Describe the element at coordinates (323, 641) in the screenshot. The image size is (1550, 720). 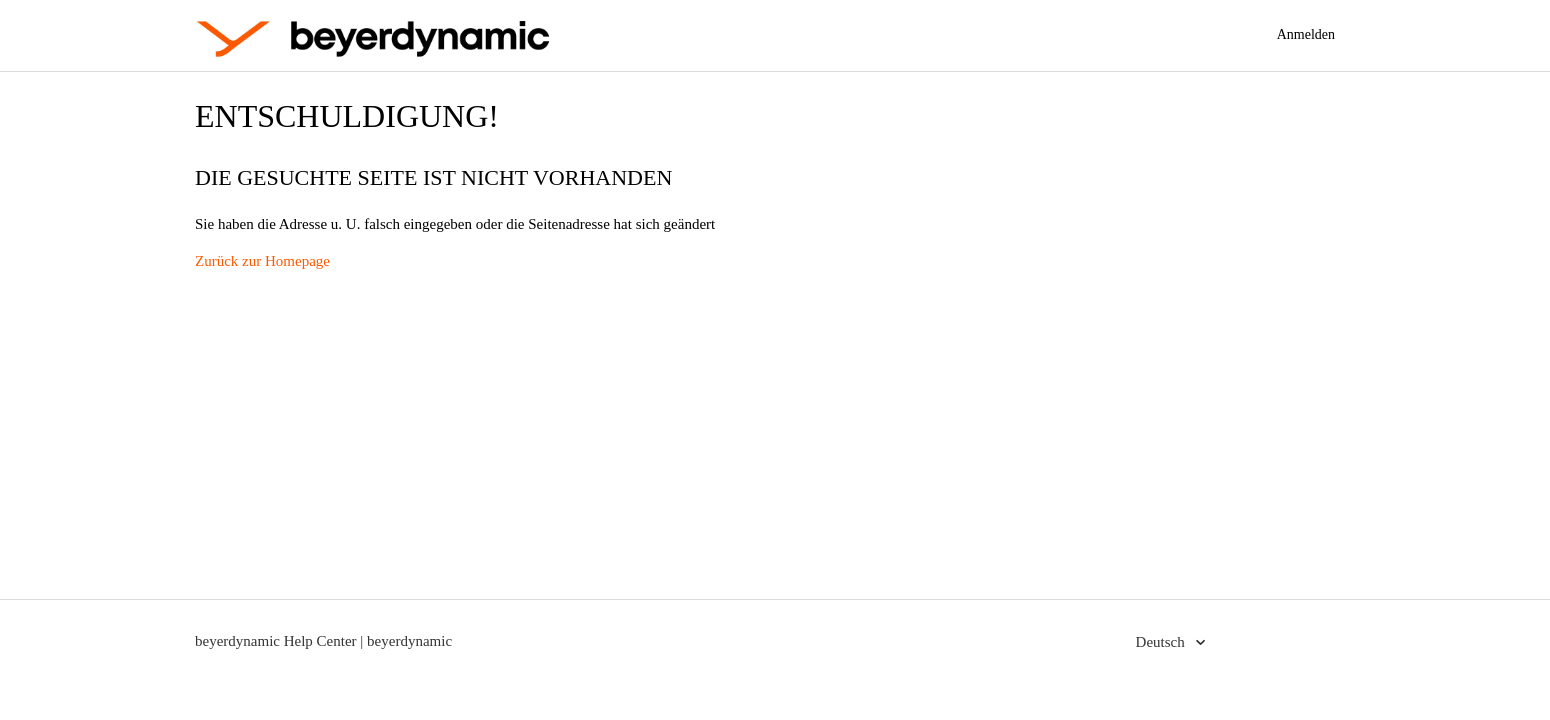
I see `beyerdynamic Help Center | beyerdynamic` at that location.